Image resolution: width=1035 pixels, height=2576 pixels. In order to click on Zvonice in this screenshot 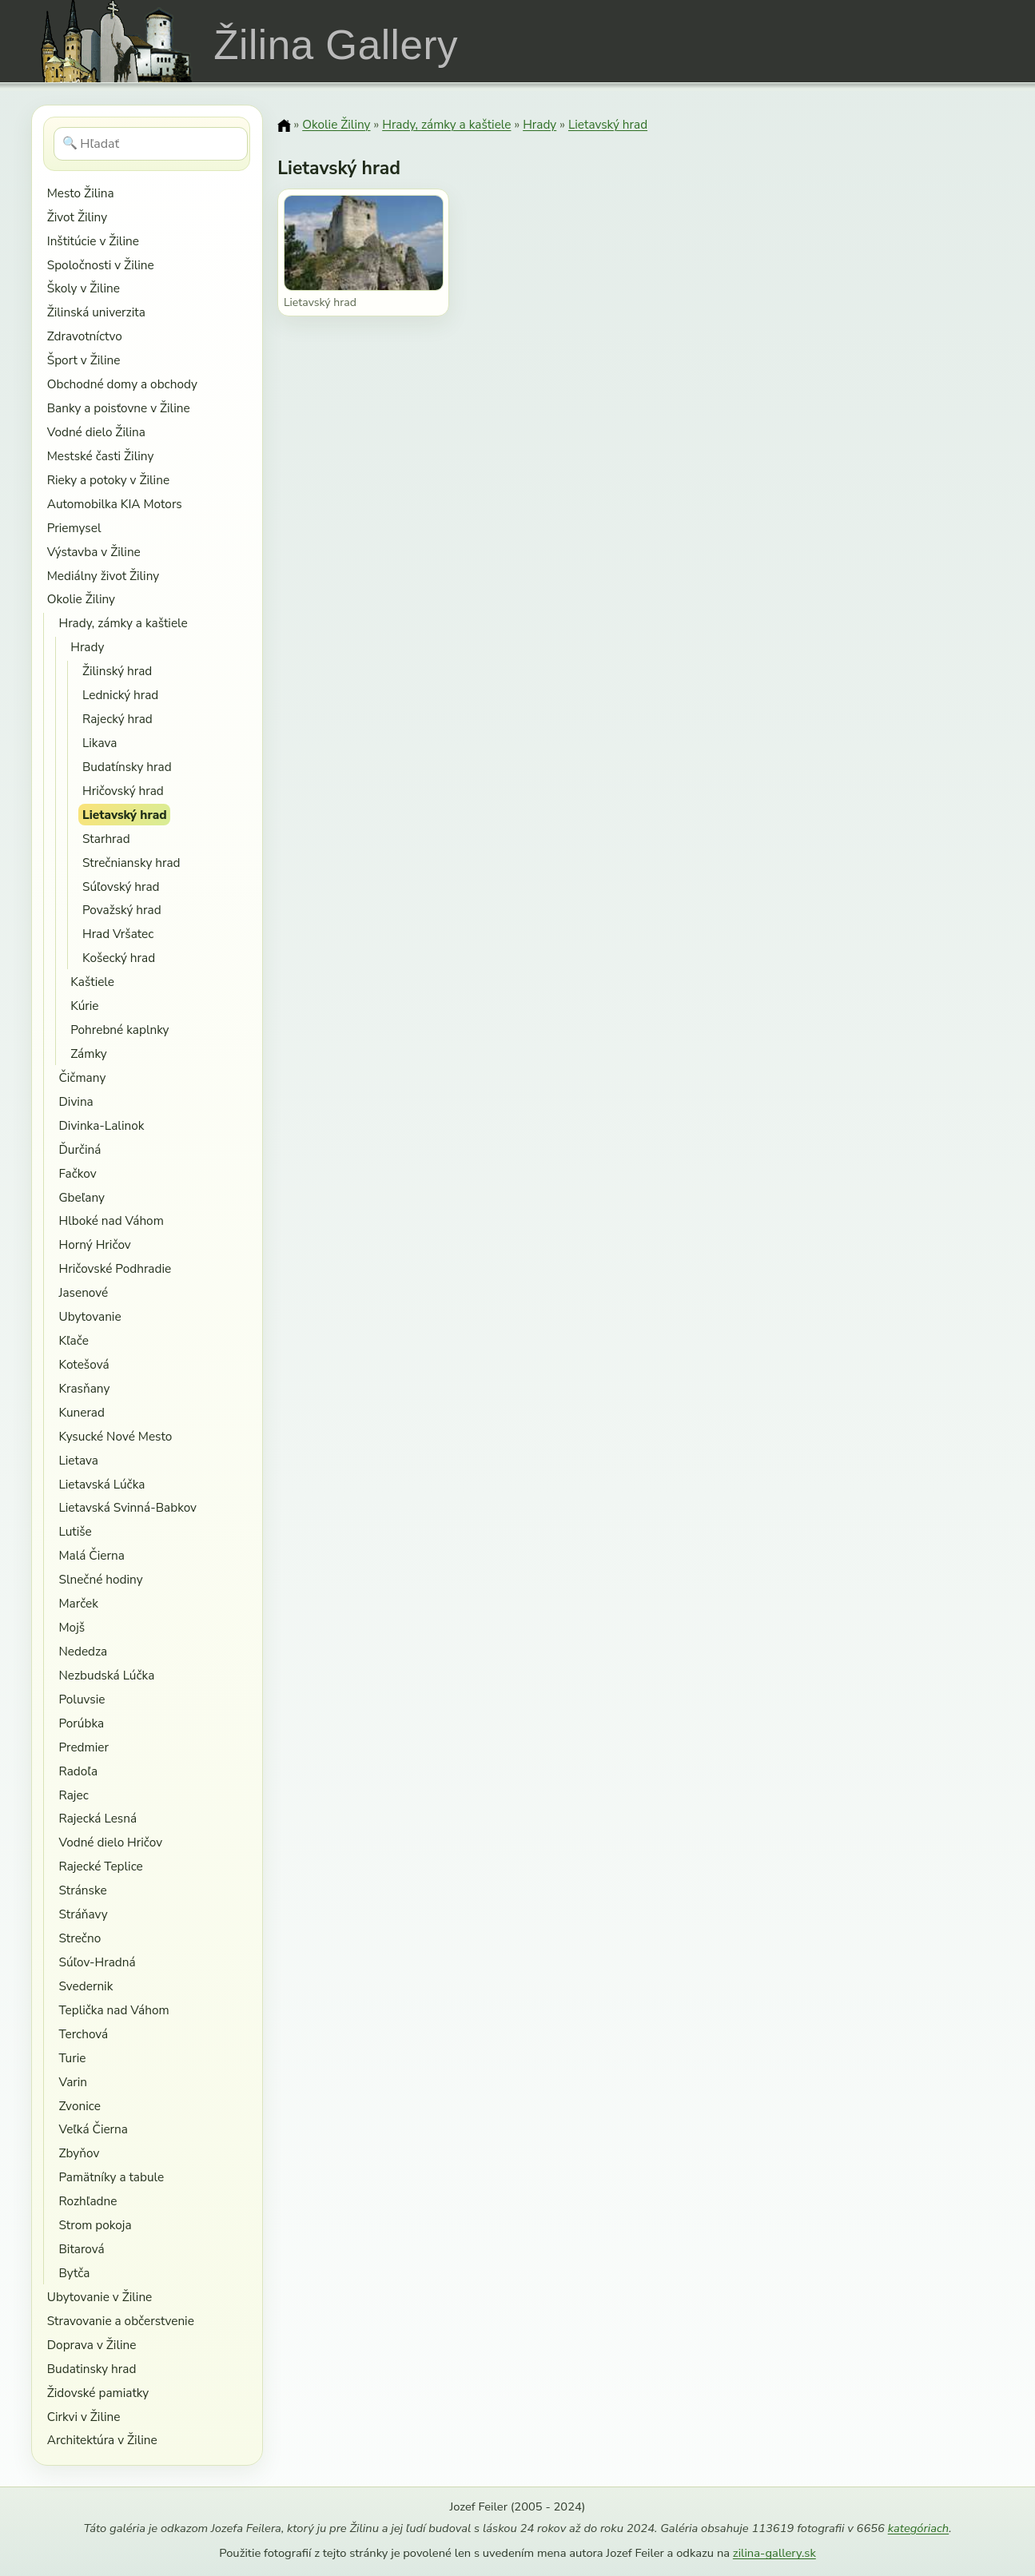, I will do `click(79, 2105)`.